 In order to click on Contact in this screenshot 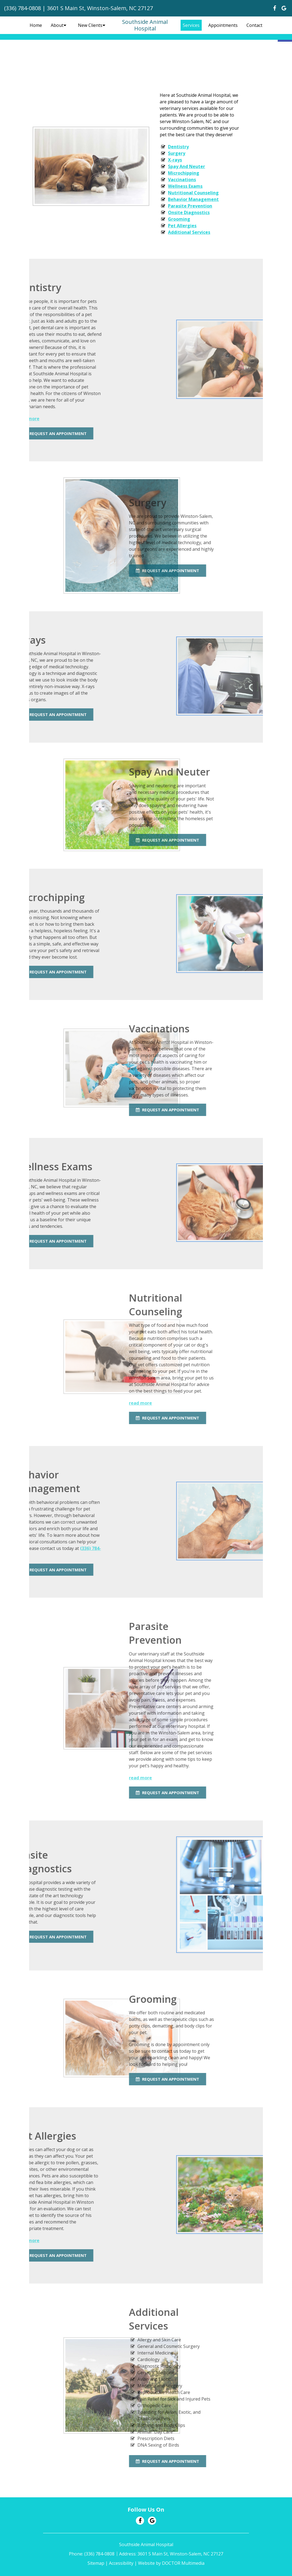, I will do `click(254, 25)`.